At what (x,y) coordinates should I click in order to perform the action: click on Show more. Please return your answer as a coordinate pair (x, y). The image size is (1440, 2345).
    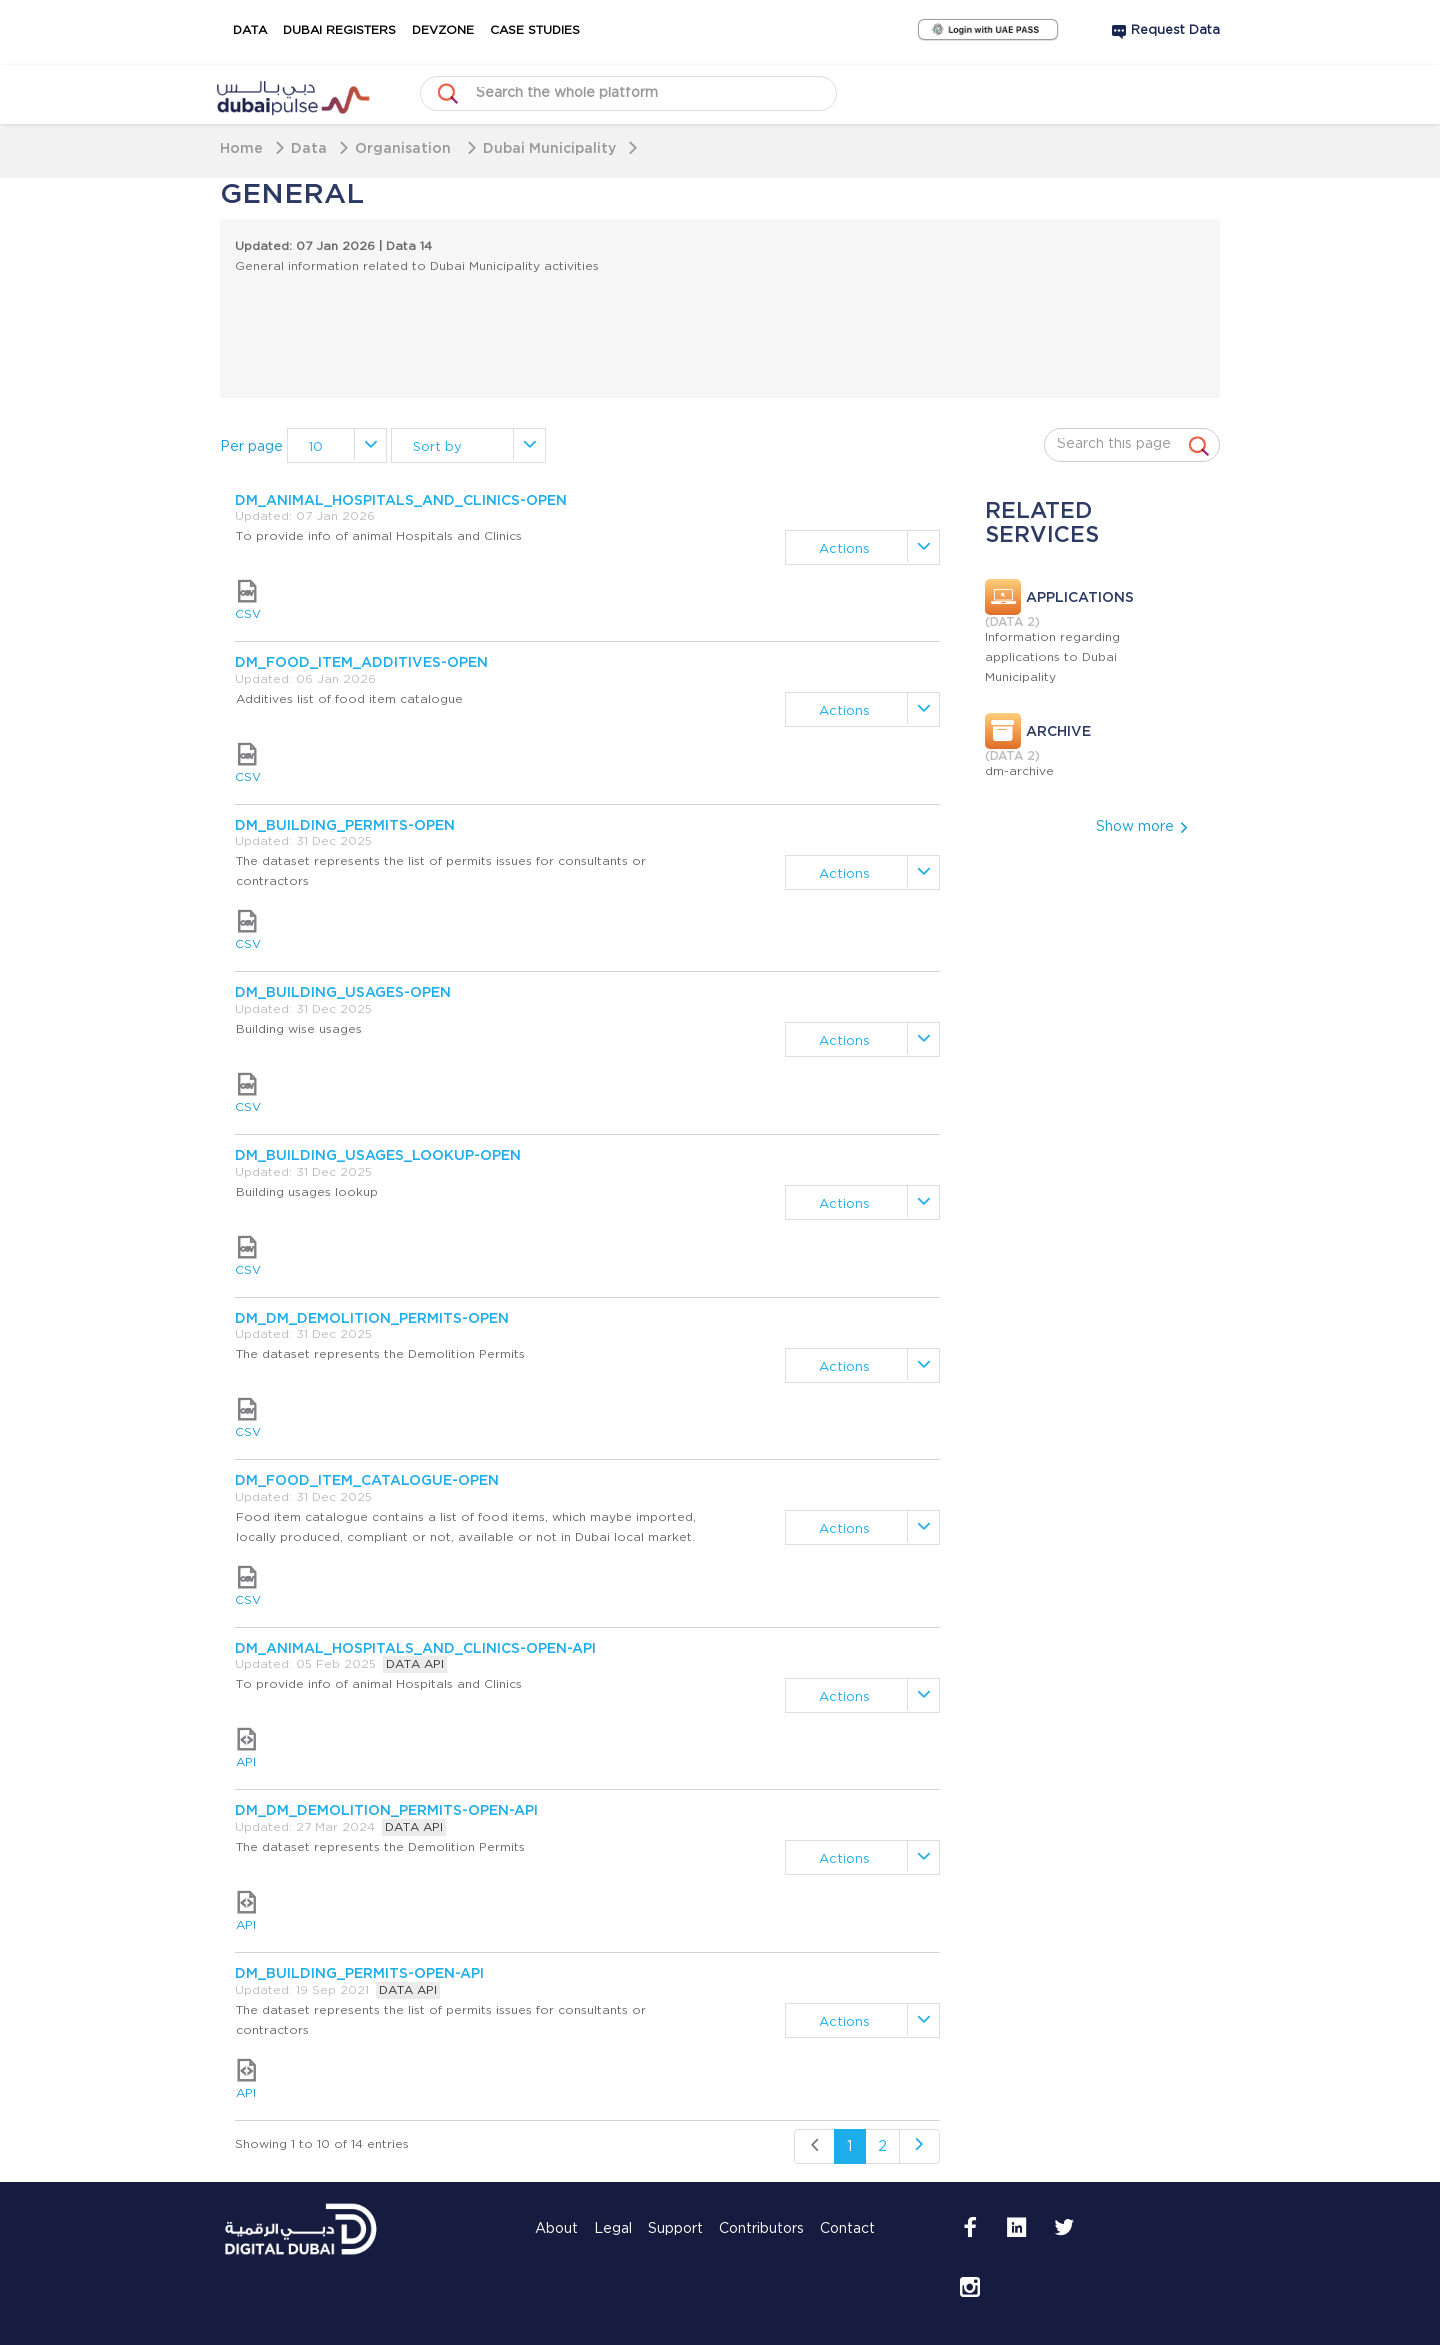
    Looking at the image, I should click on (1143, 827).